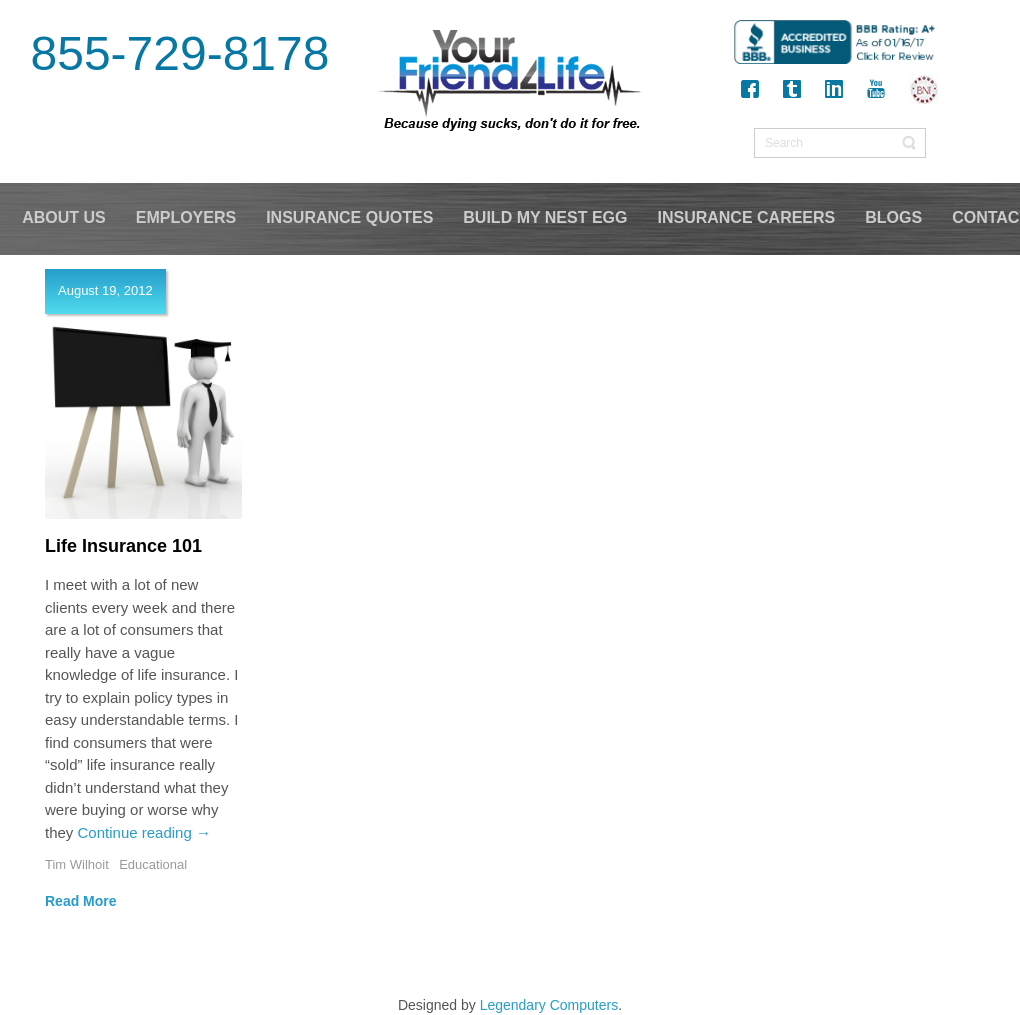 The image size is (1020, 1015). Describe the element at coordinates (153, 864) in the screenshot. I see `Educational` at that location.